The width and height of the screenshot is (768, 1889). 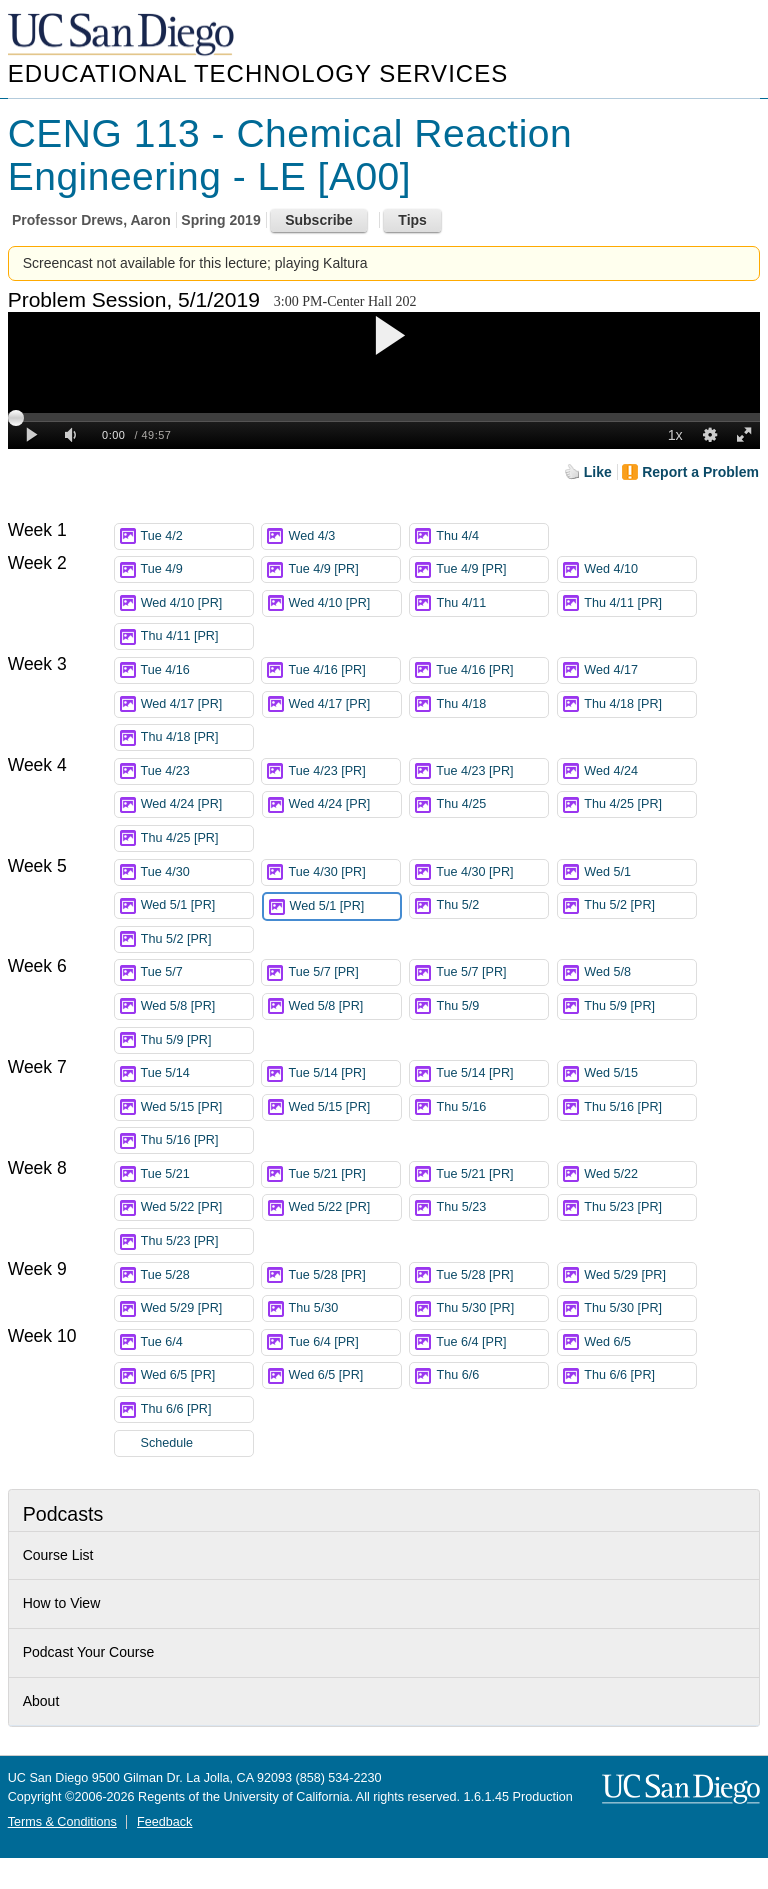 What do you see at coordinates (197, 704) in the screenshot?
I see `Wed 4/17 [PR]` at bounding box center [197, 704].